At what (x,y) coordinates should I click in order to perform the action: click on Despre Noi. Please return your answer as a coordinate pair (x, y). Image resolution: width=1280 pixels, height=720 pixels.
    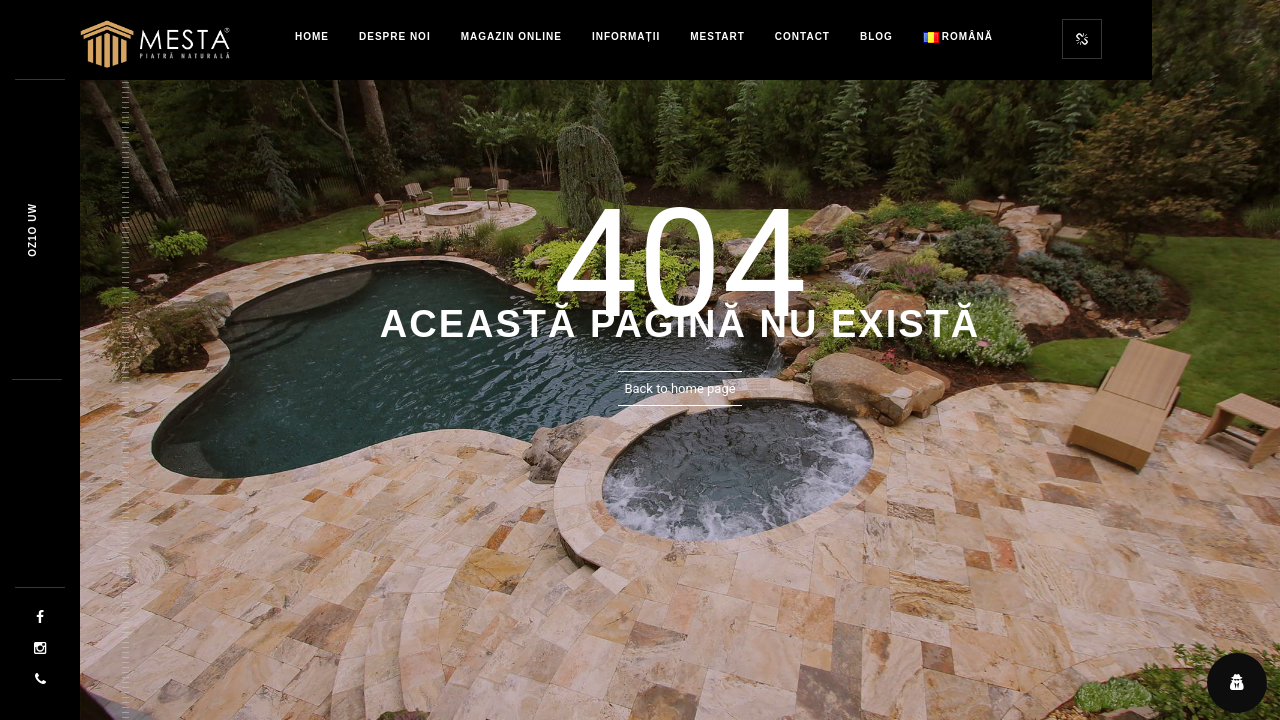
    Looking at the image, I should click on (395, 36).